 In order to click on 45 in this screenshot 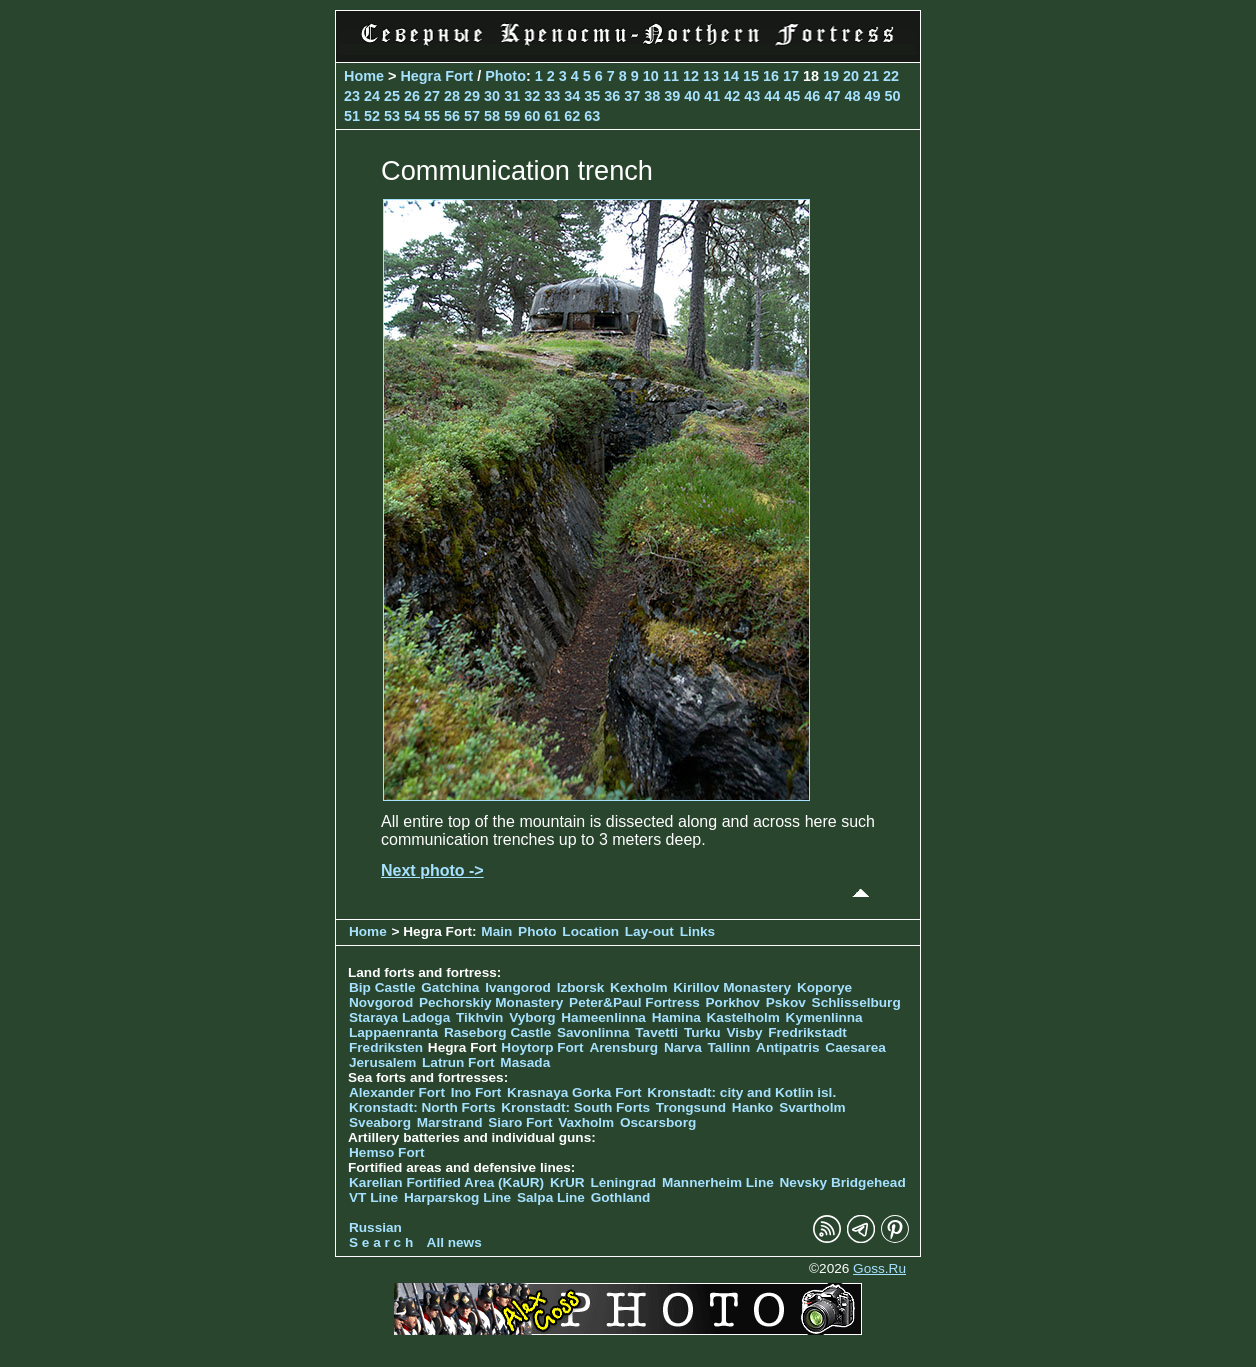, I will do `click(792, 96)`.